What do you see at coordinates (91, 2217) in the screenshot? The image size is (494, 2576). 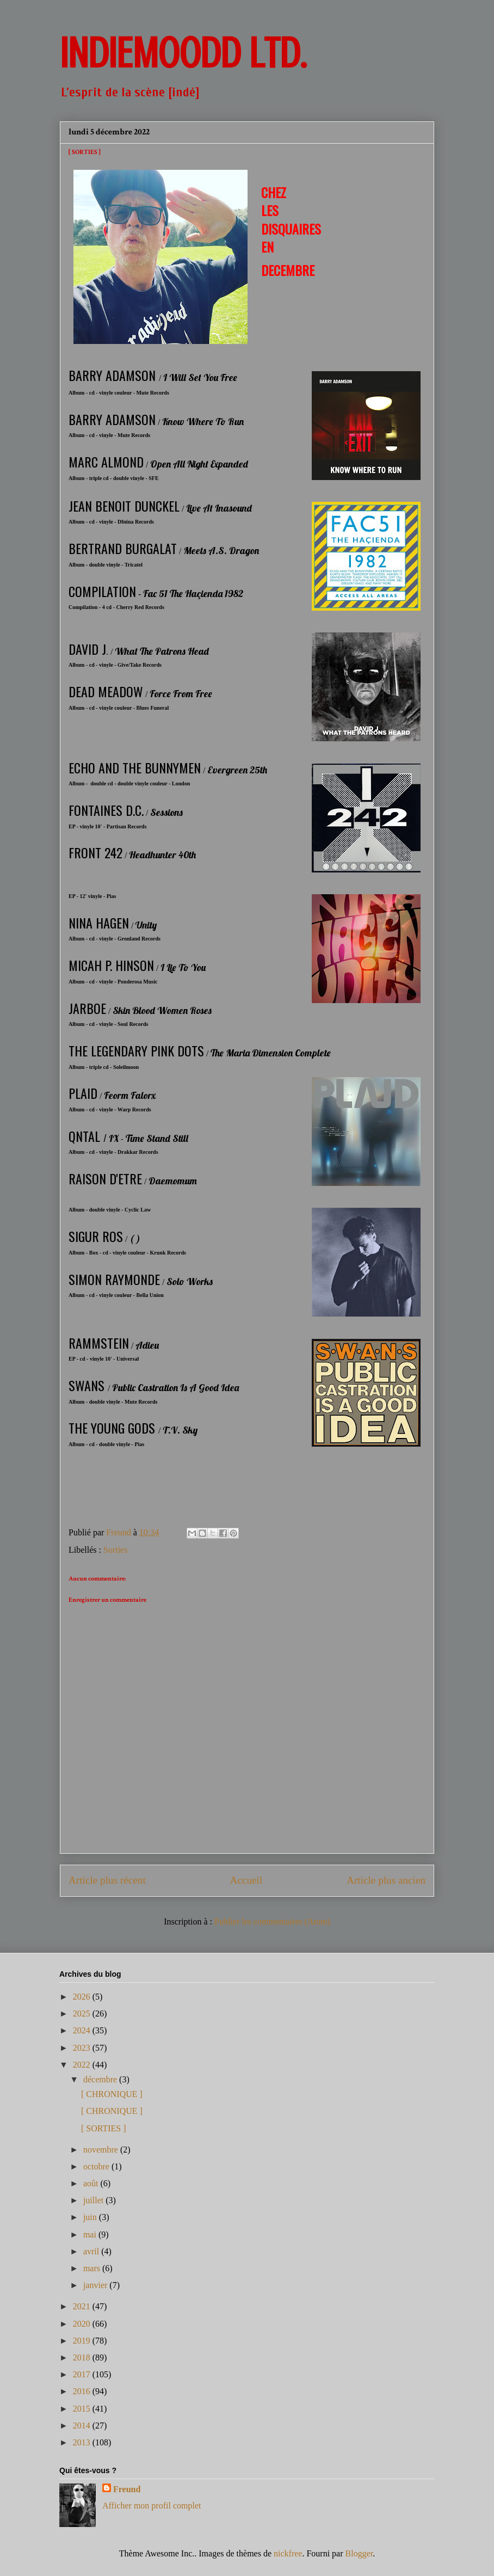 I see `juin` at bounding box center [91, 2217].